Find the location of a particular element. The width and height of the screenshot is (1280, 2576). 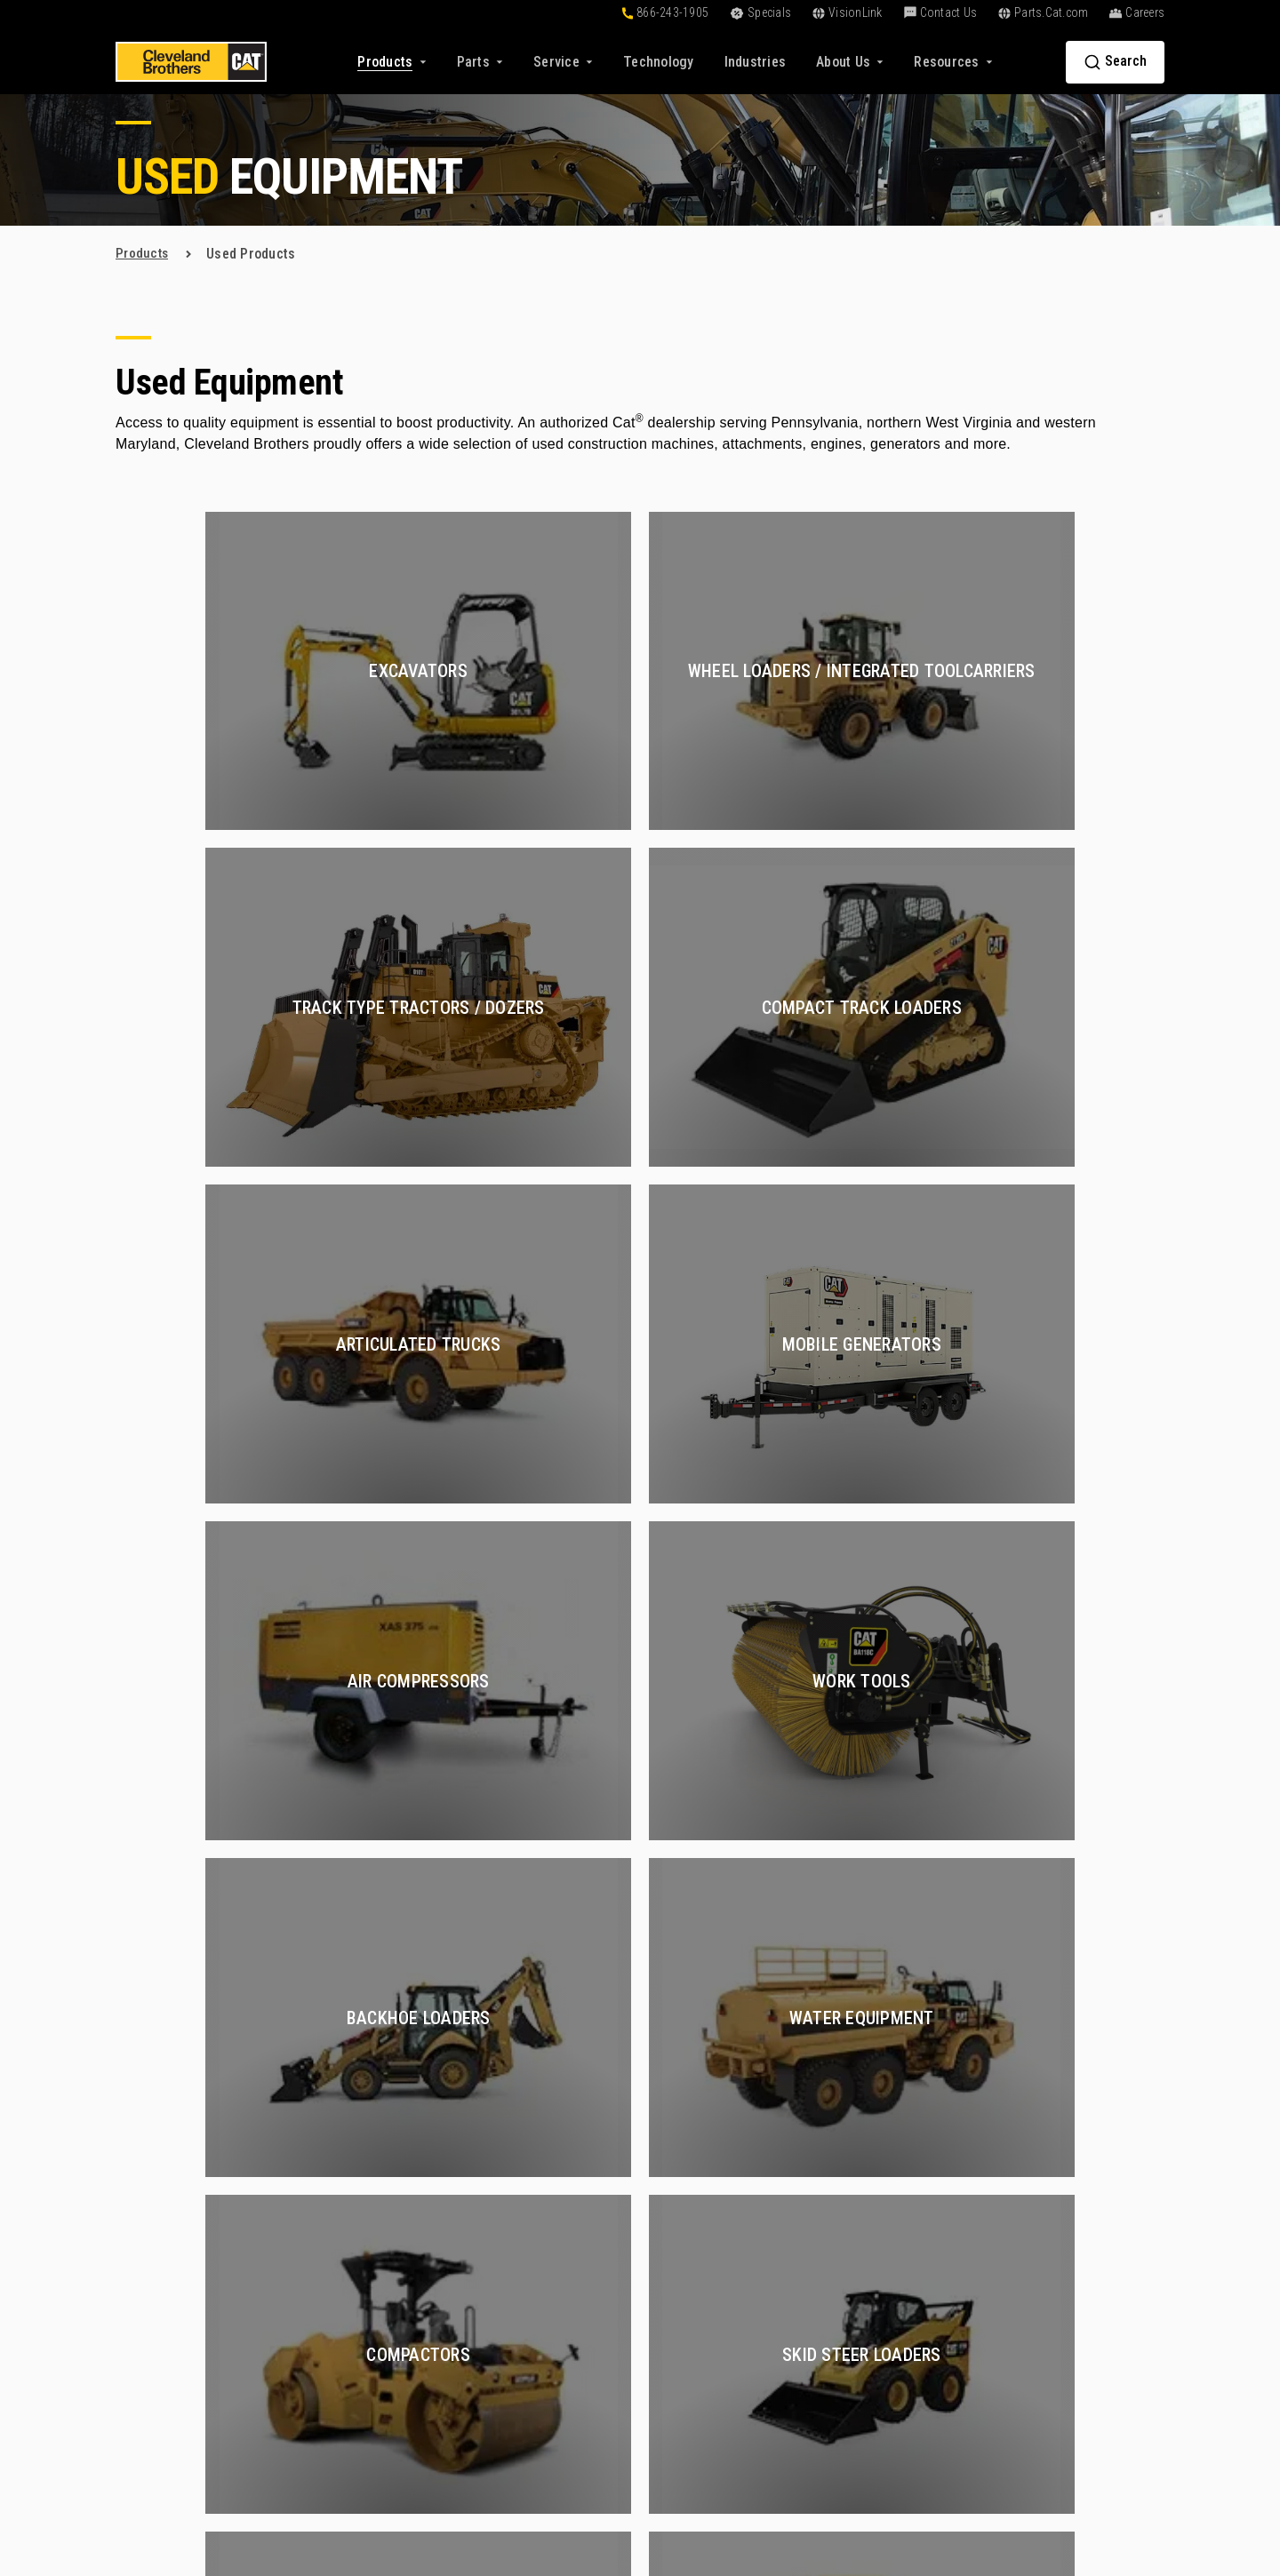

Construction Equipment [menuitem] is located at coordinates (899, 2397).